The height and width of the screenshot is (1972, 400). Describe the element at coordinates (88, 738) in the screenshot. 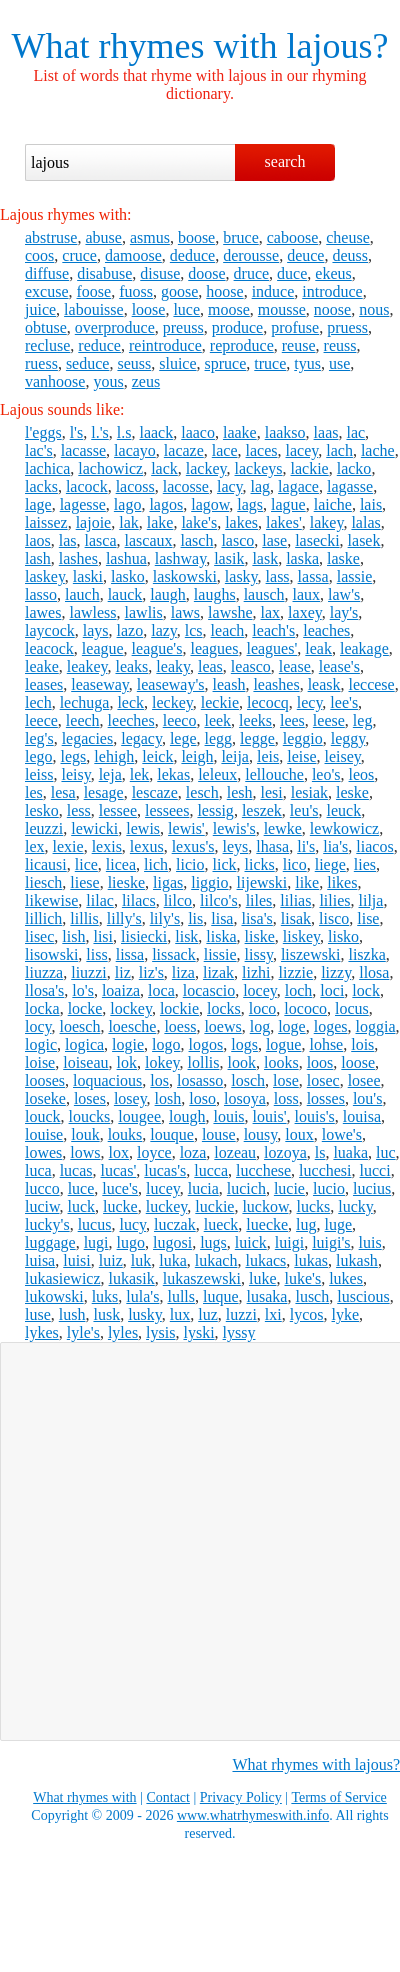

I see `legacies` at that location.